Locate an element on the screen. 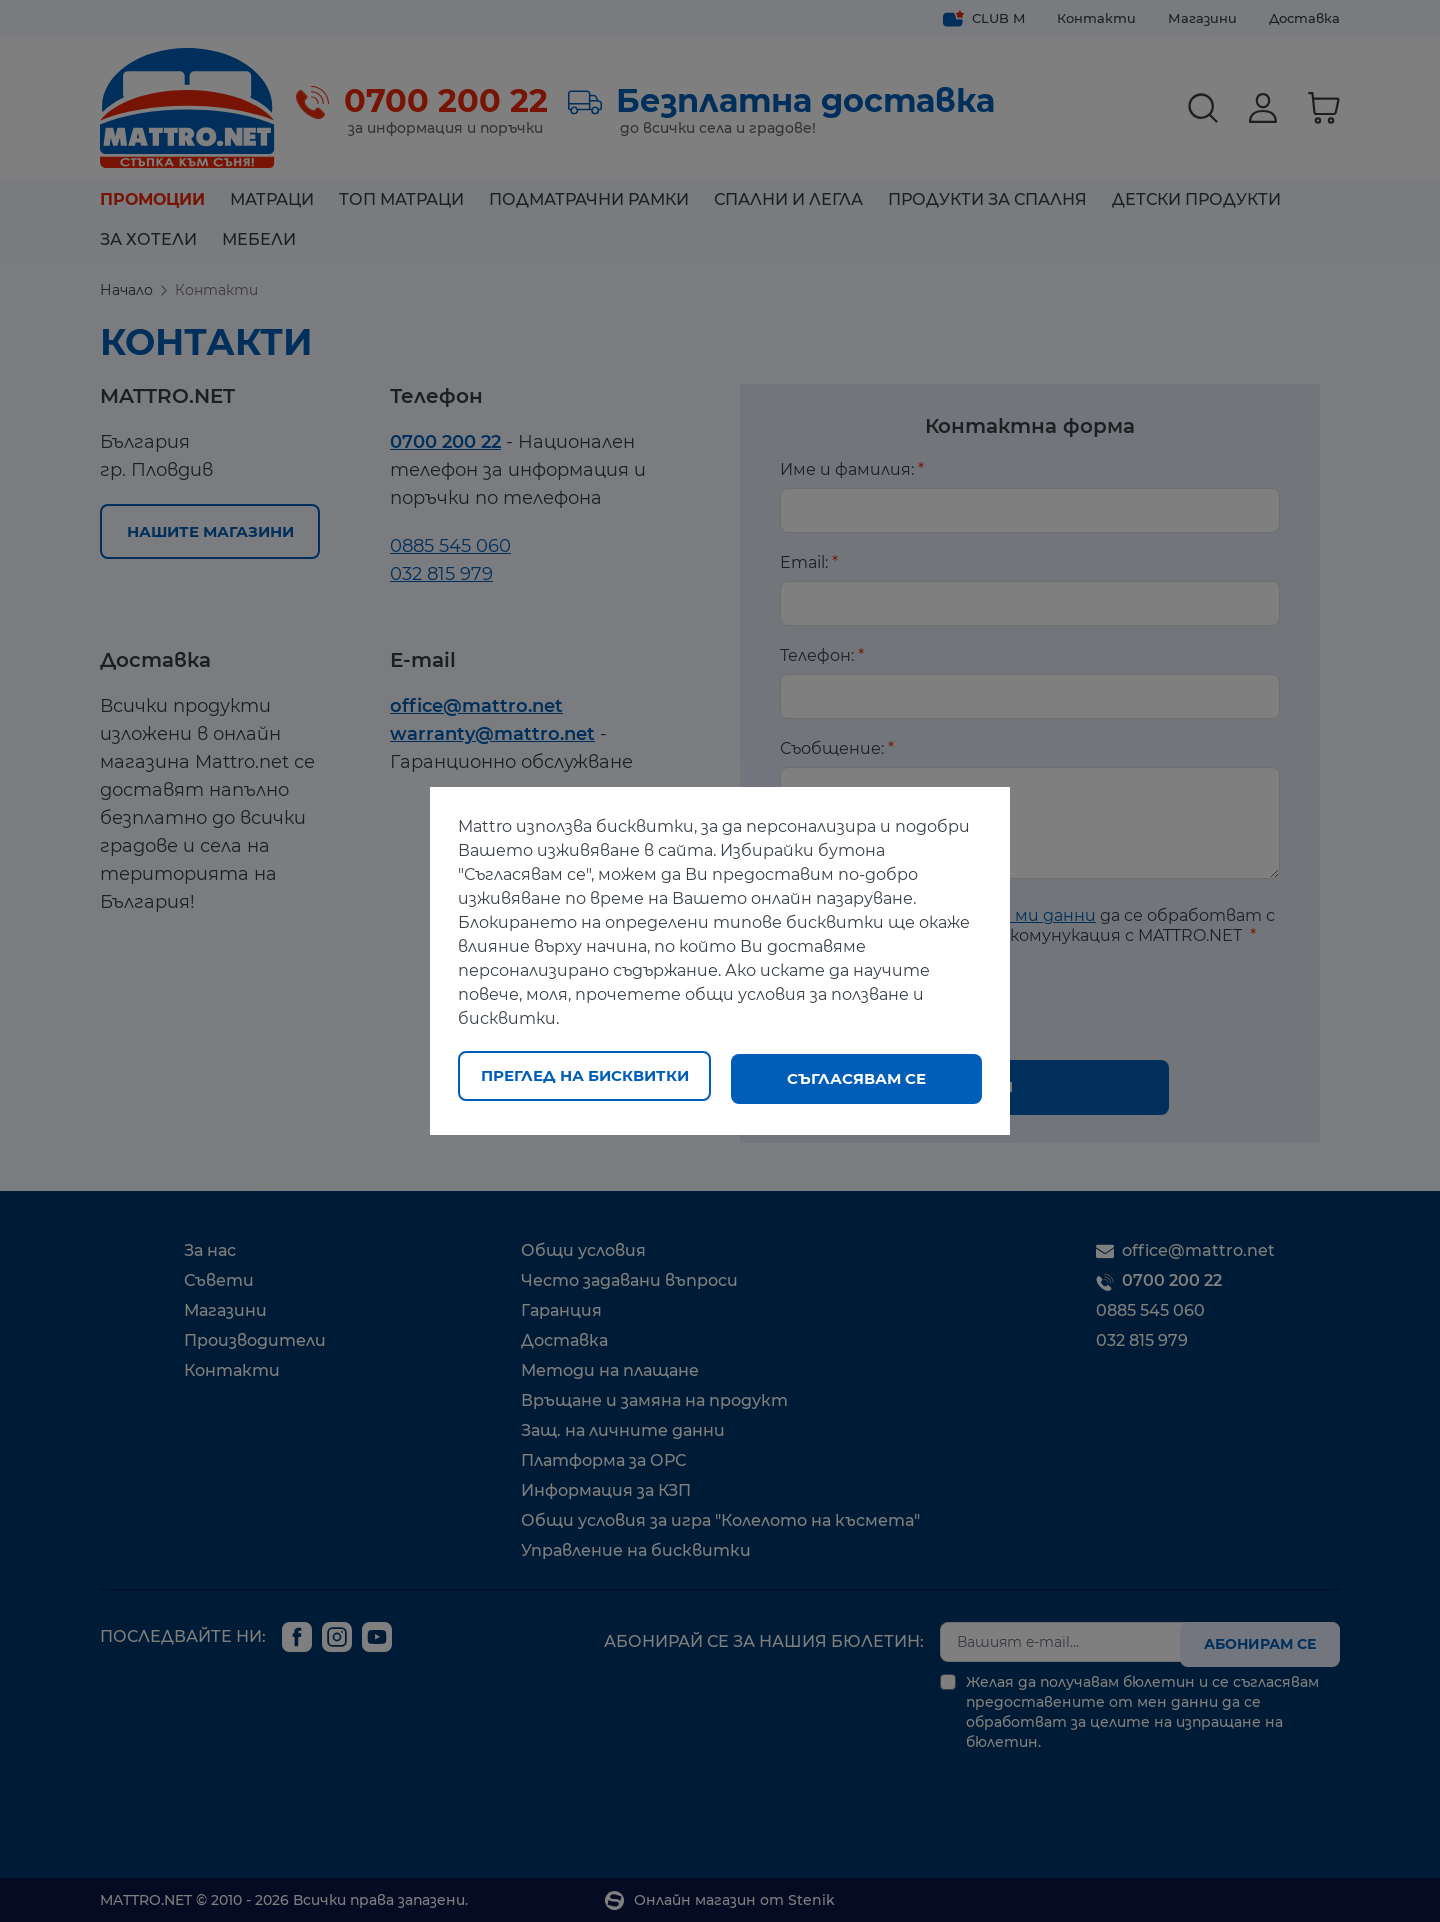  Съгласявам се is located at coordinates (856, 1078).